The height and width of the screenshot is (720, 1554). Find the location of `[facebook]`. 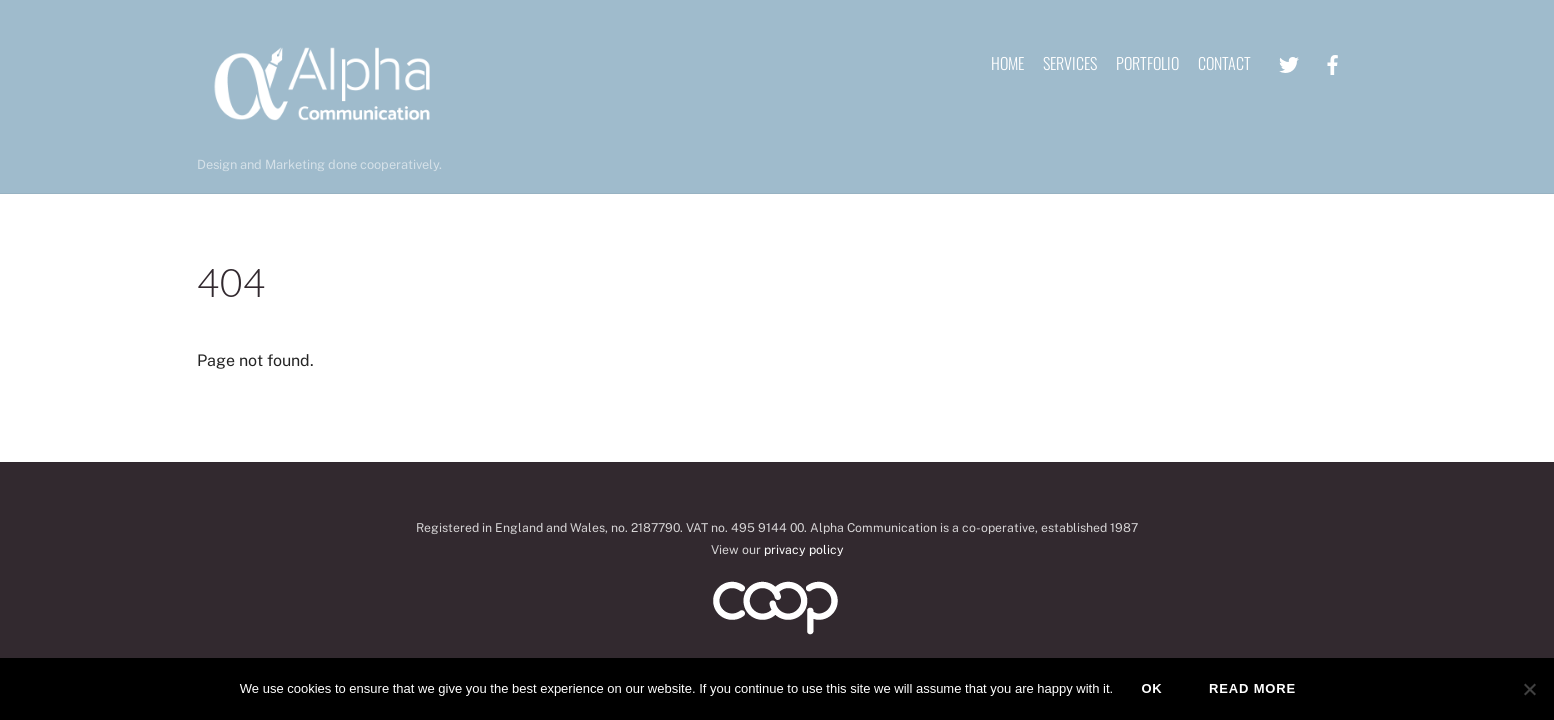

[facebook] is located at coordinates (1333, 63).